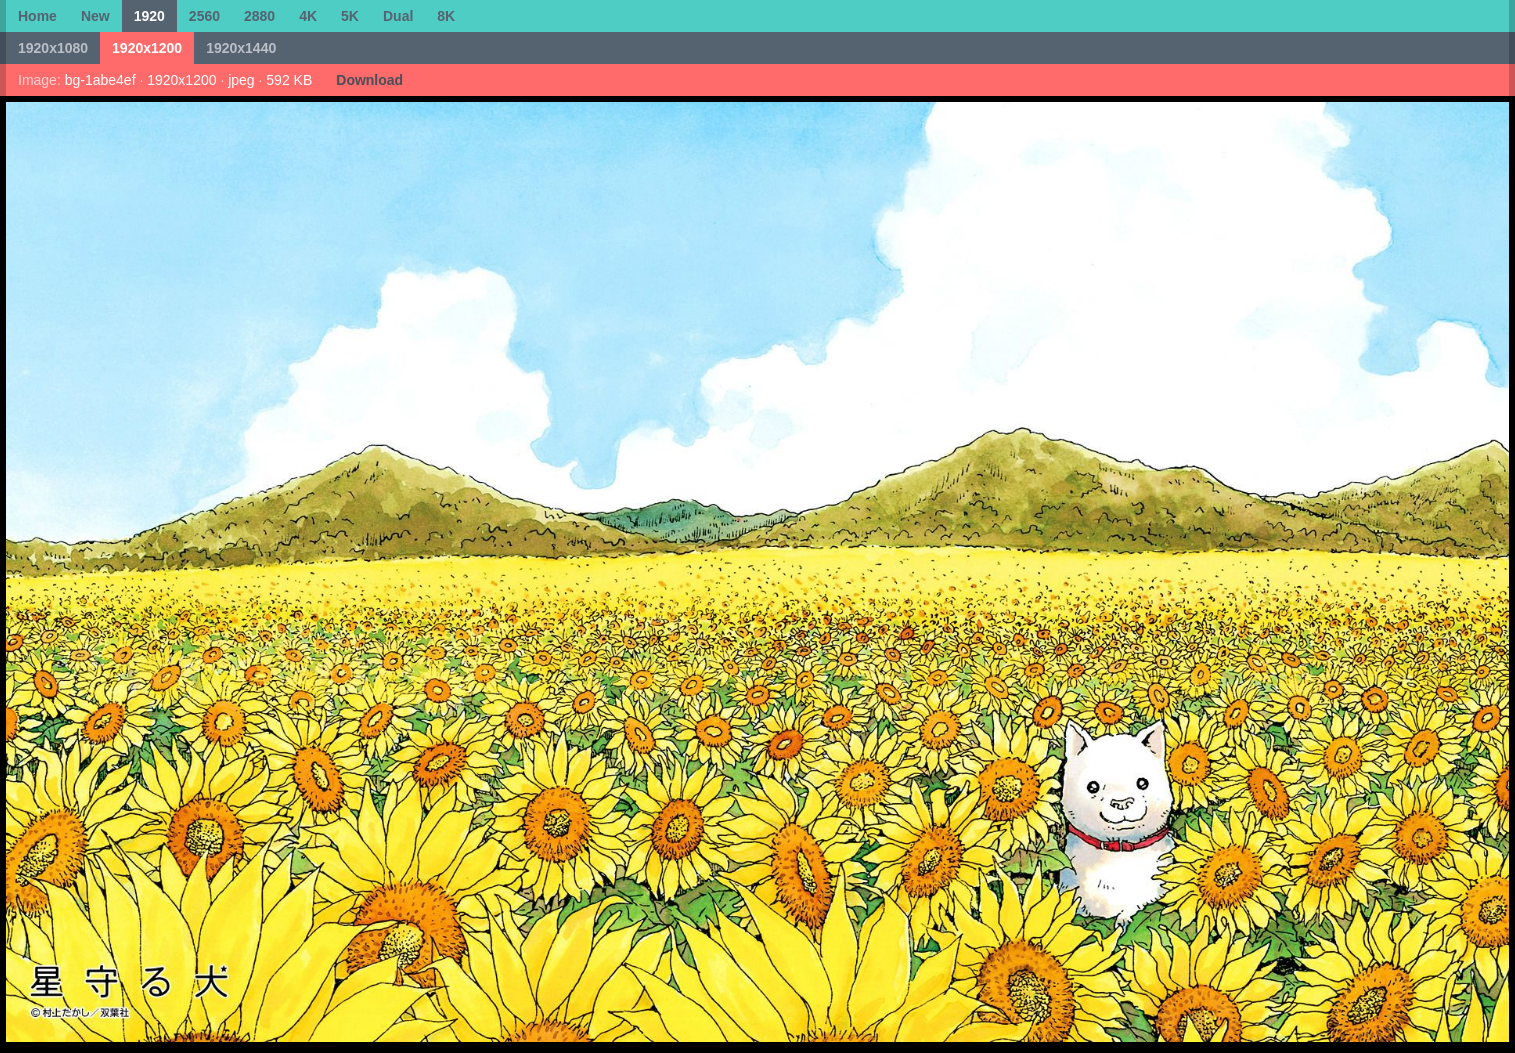 The image size is (1515, 1053). I want to click on 1920, so click(149, 16).